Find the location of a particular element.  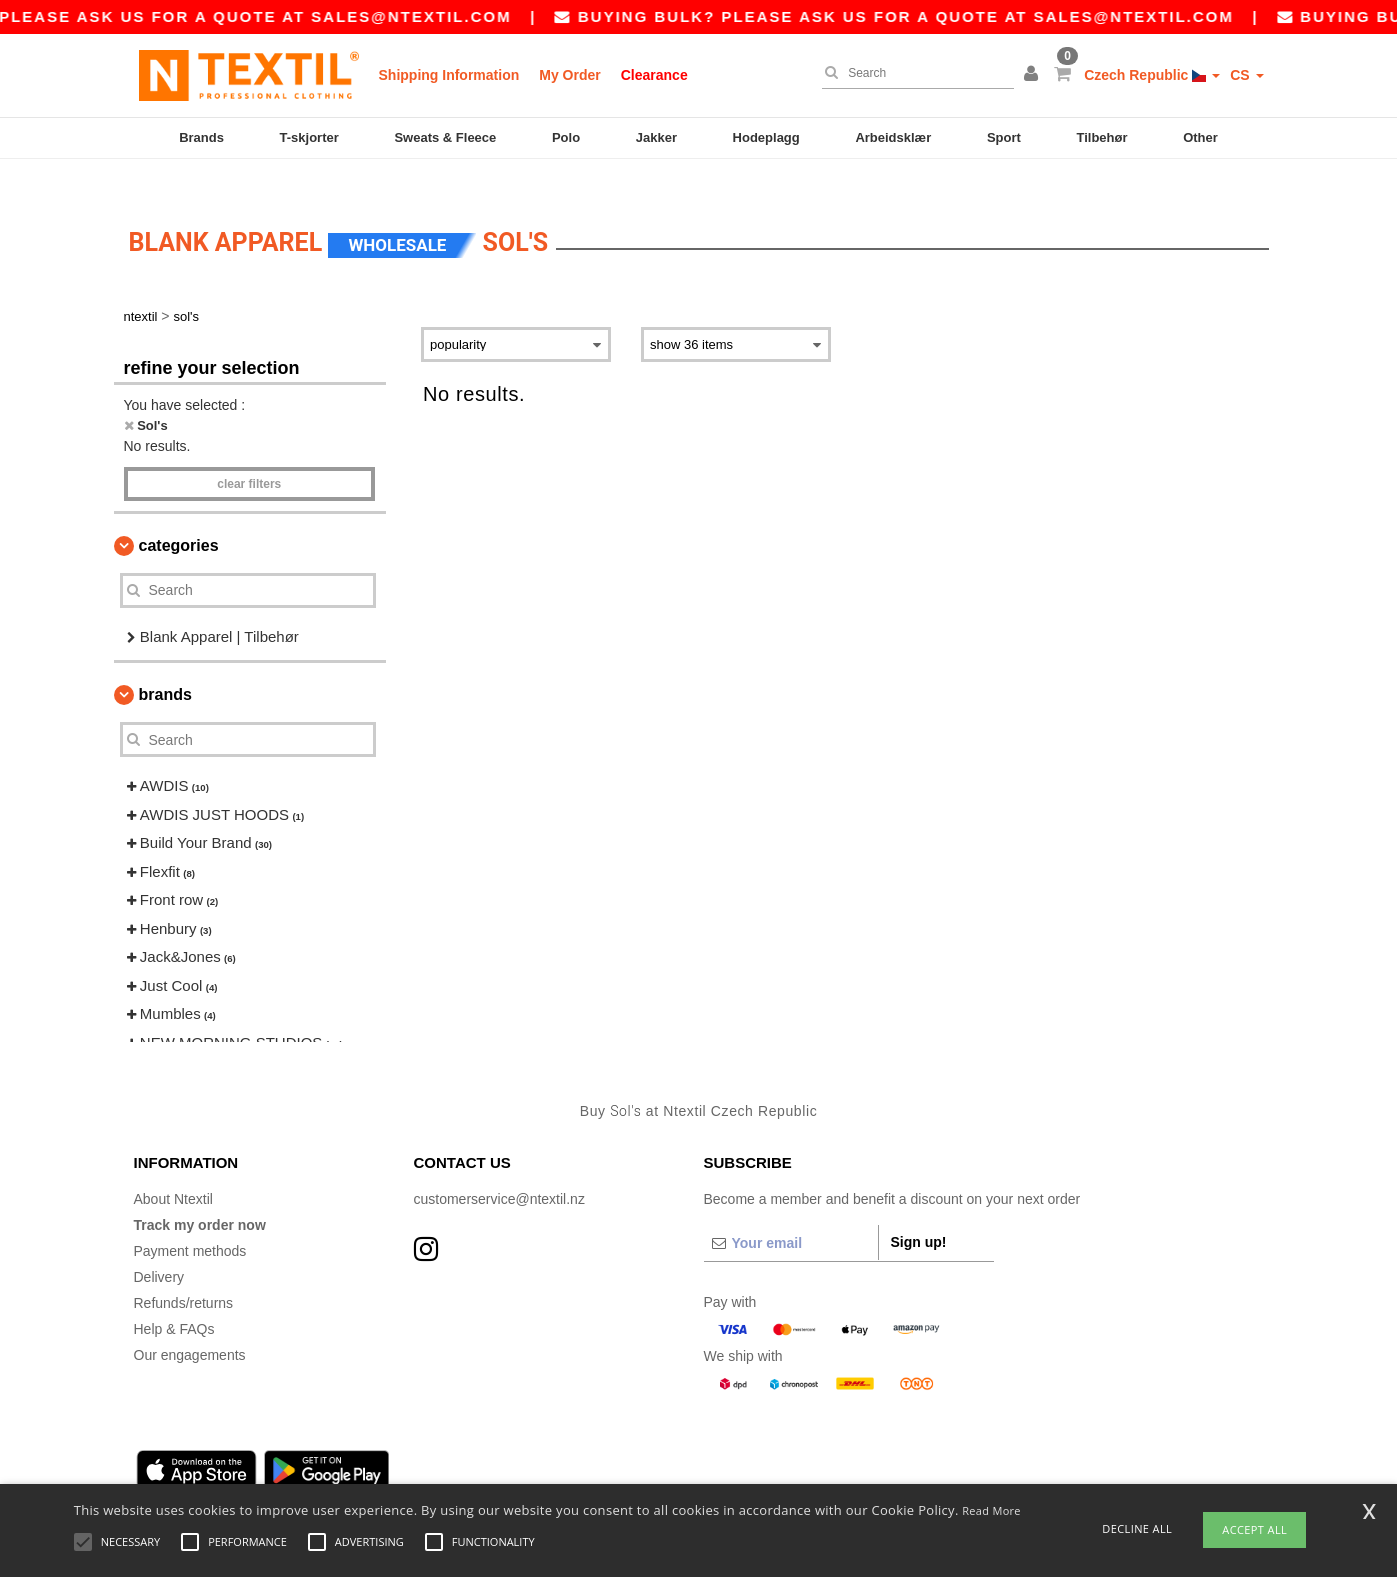

Delivery is located at coordinates (159, 1247).